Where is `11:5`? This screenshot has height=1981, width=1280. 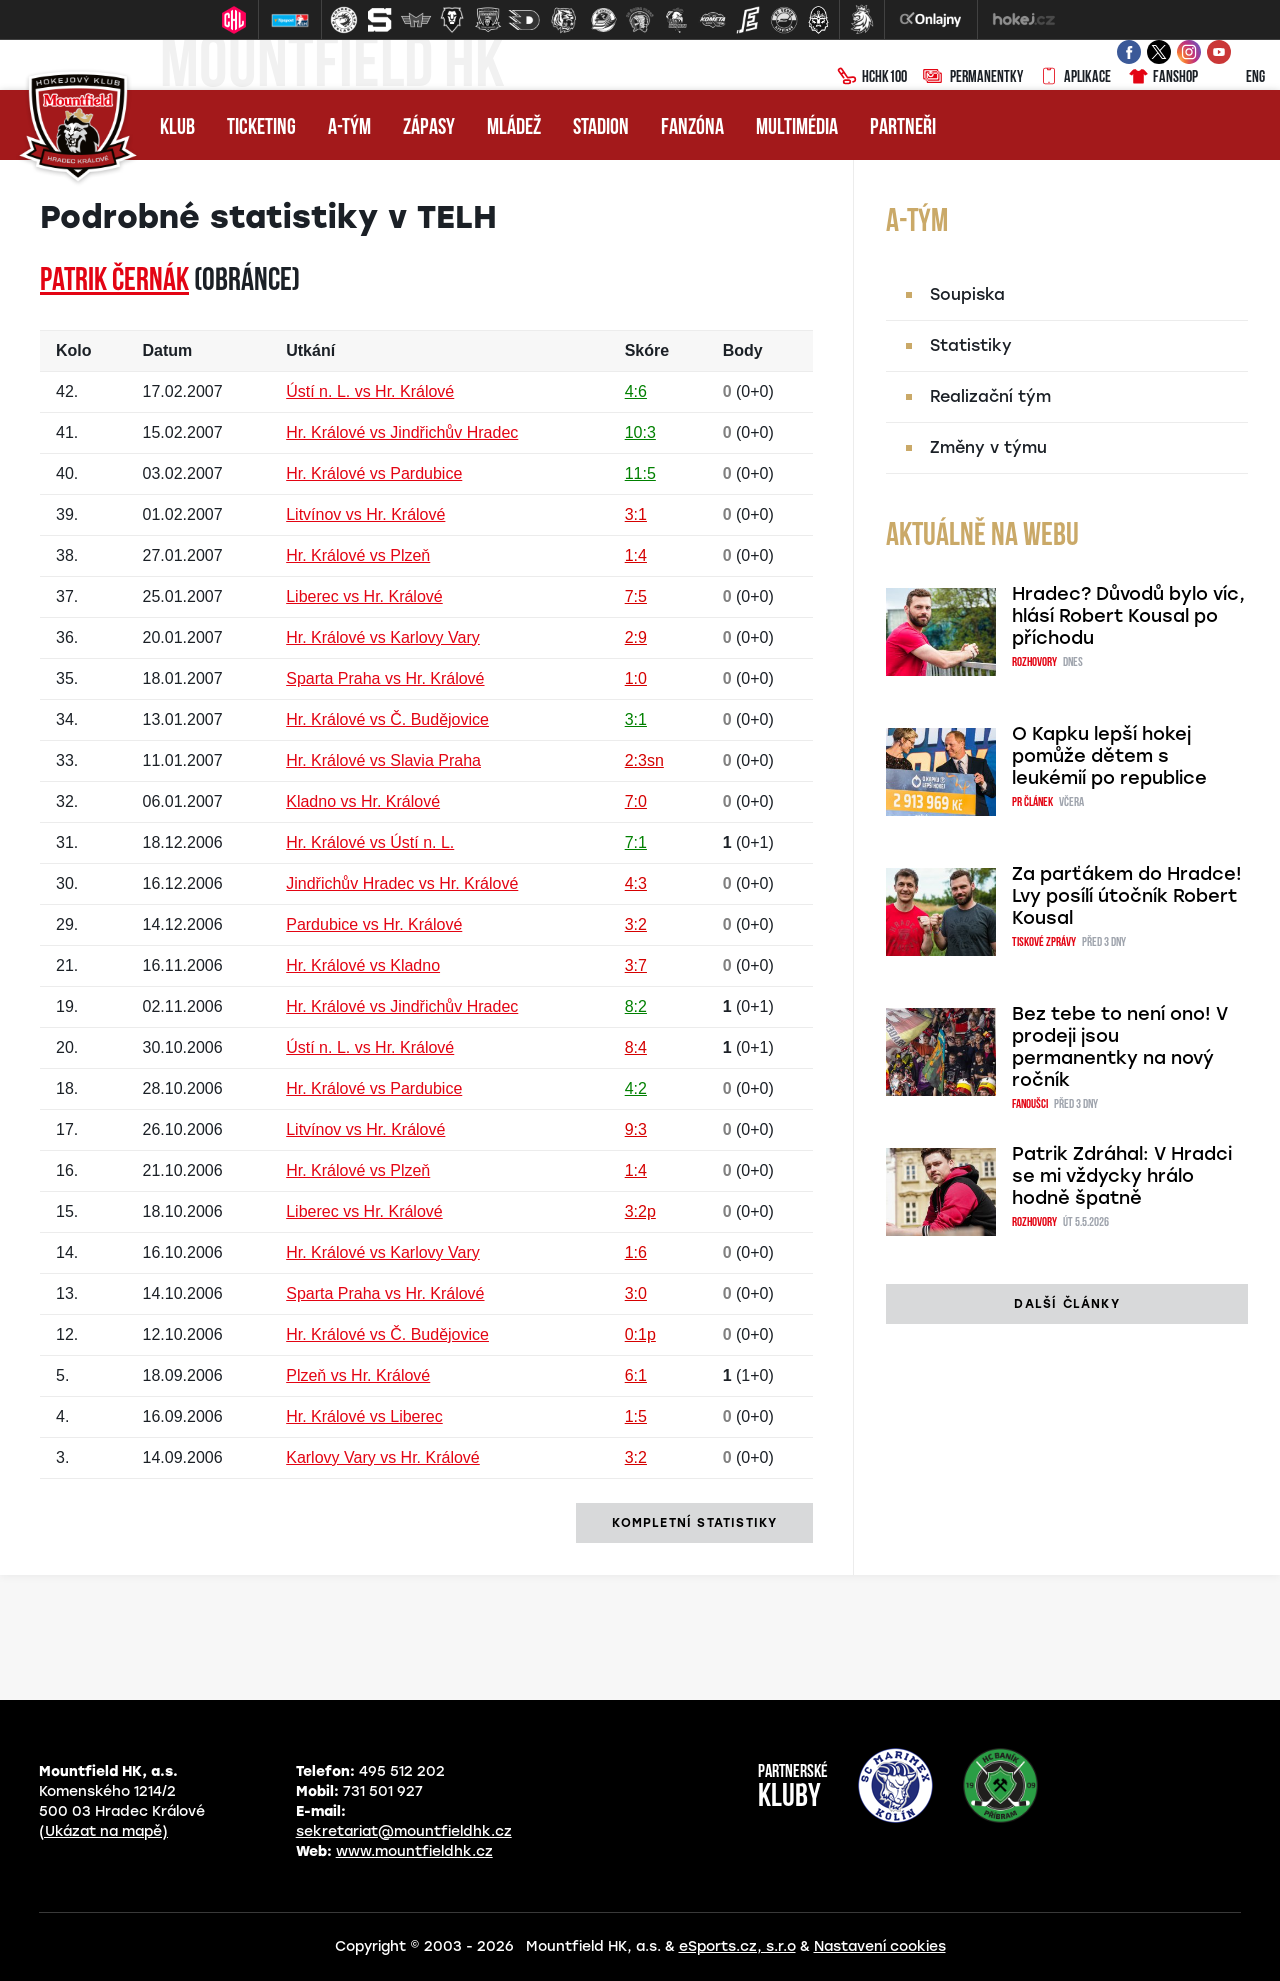
11:5 is located at coordinates (640, 473).